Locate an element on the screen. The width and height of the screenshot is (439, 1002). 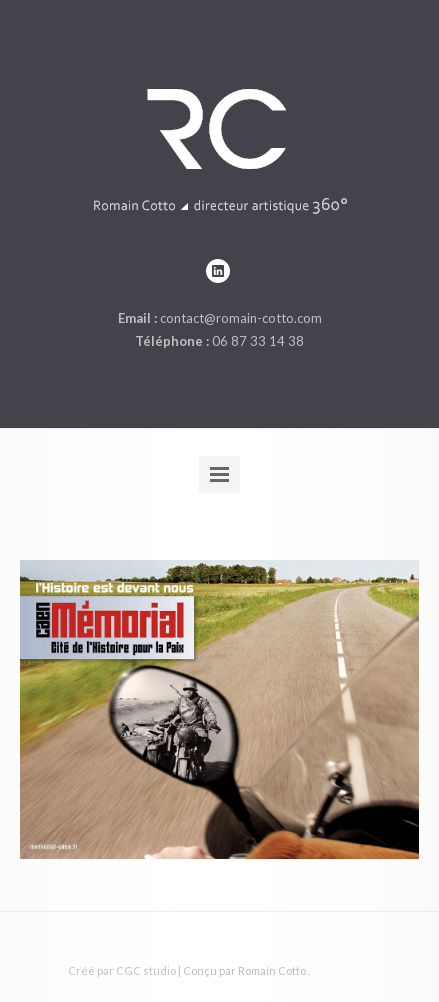
contact@romain-cotto.com is located at coordinates (241, 318).